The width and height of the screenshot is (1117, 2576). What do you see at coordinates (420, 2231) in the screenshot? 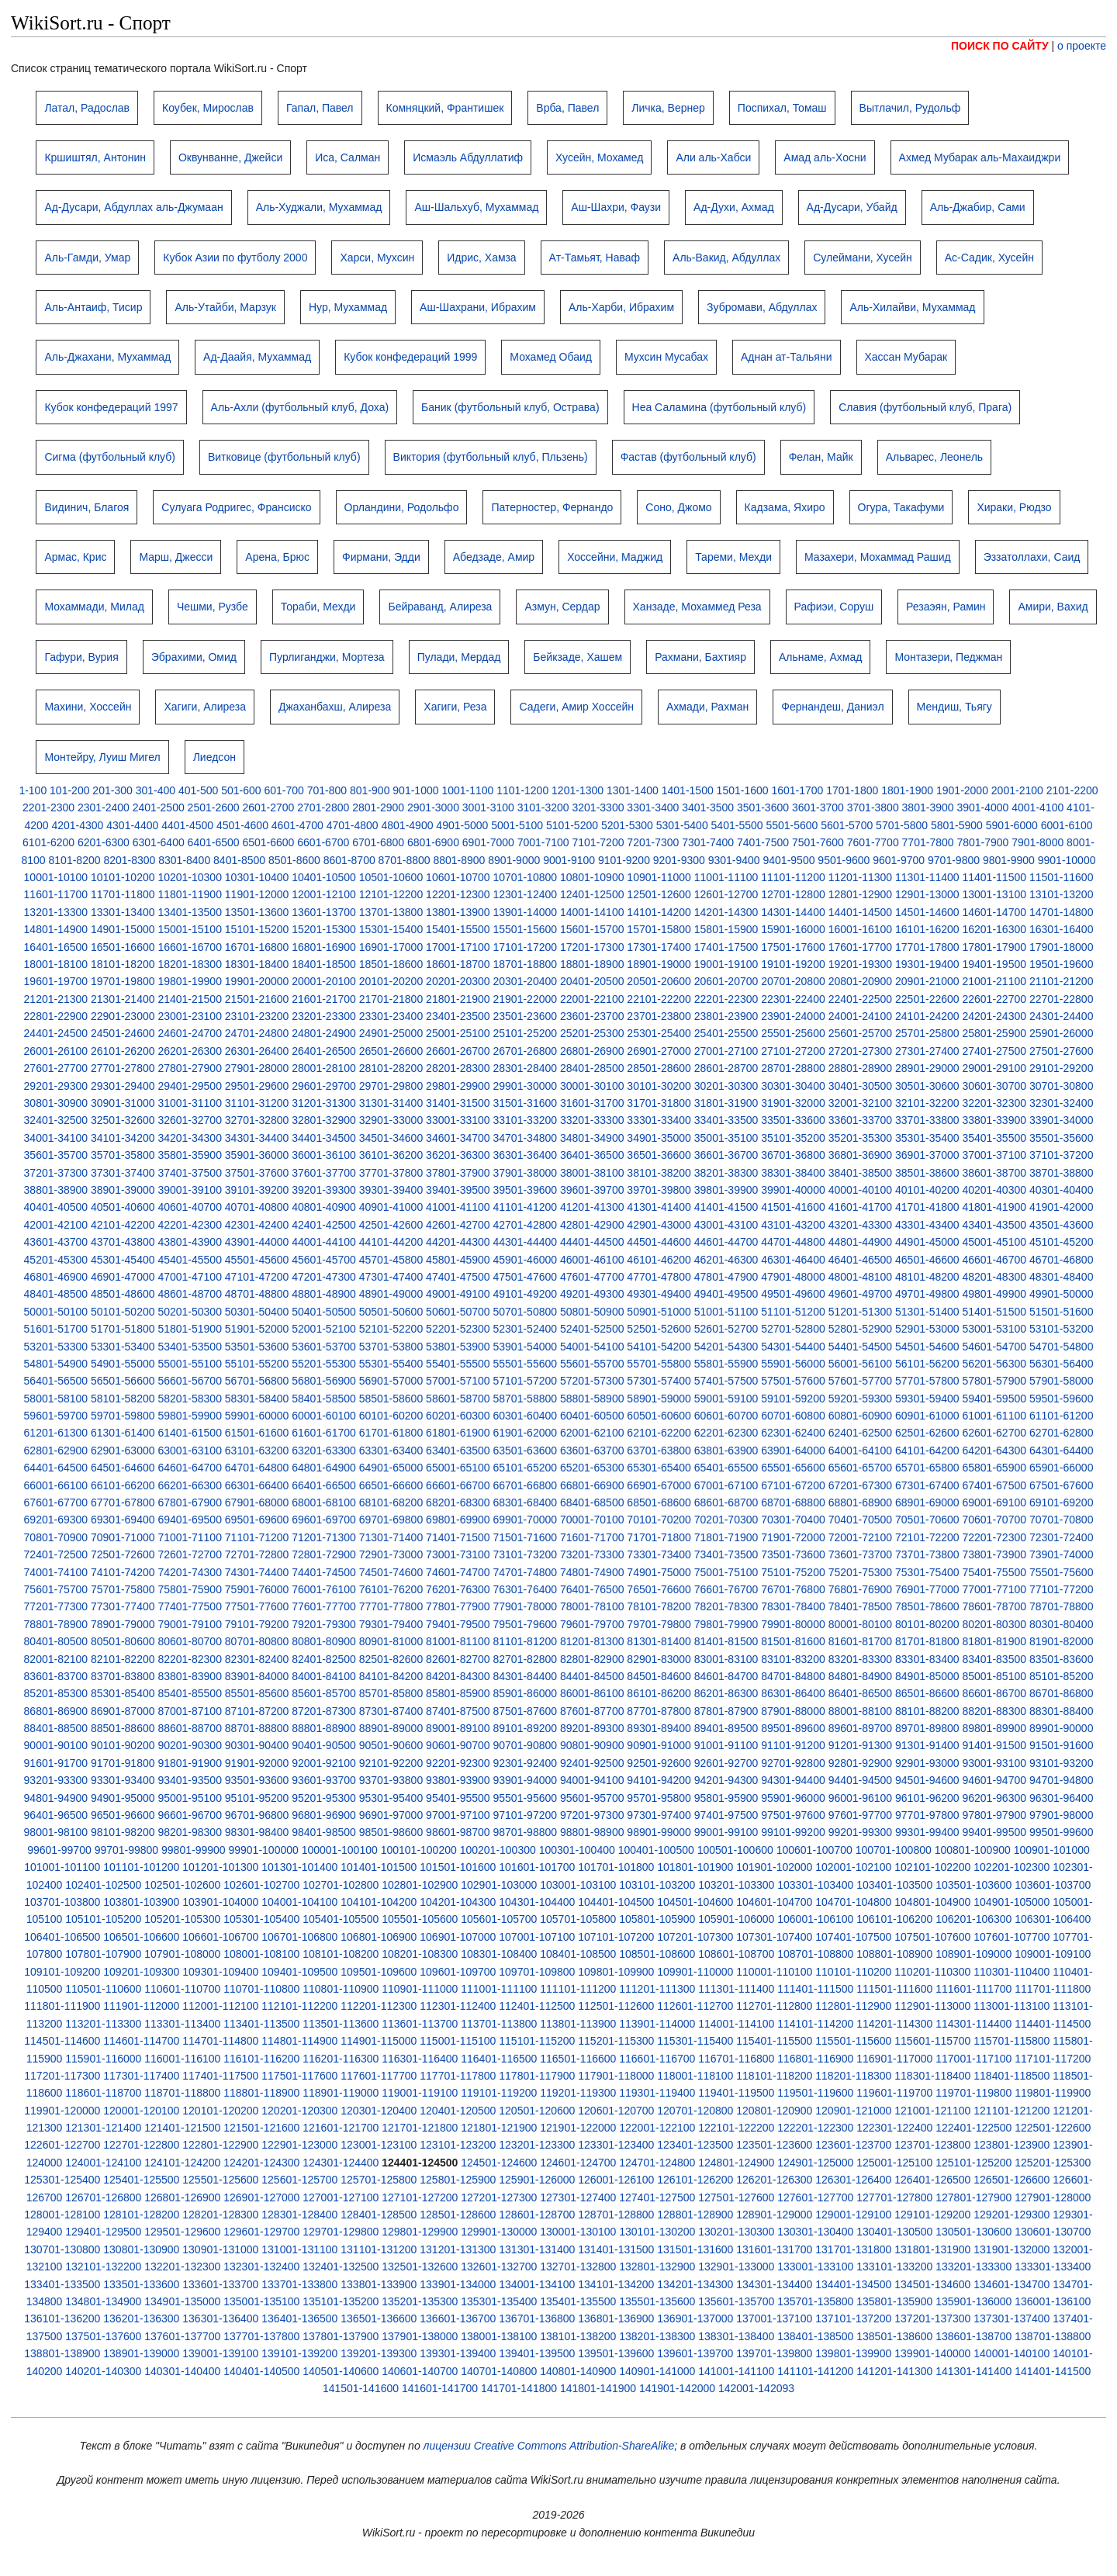
I see `129801-129900` at bounding box center [420, 2231].